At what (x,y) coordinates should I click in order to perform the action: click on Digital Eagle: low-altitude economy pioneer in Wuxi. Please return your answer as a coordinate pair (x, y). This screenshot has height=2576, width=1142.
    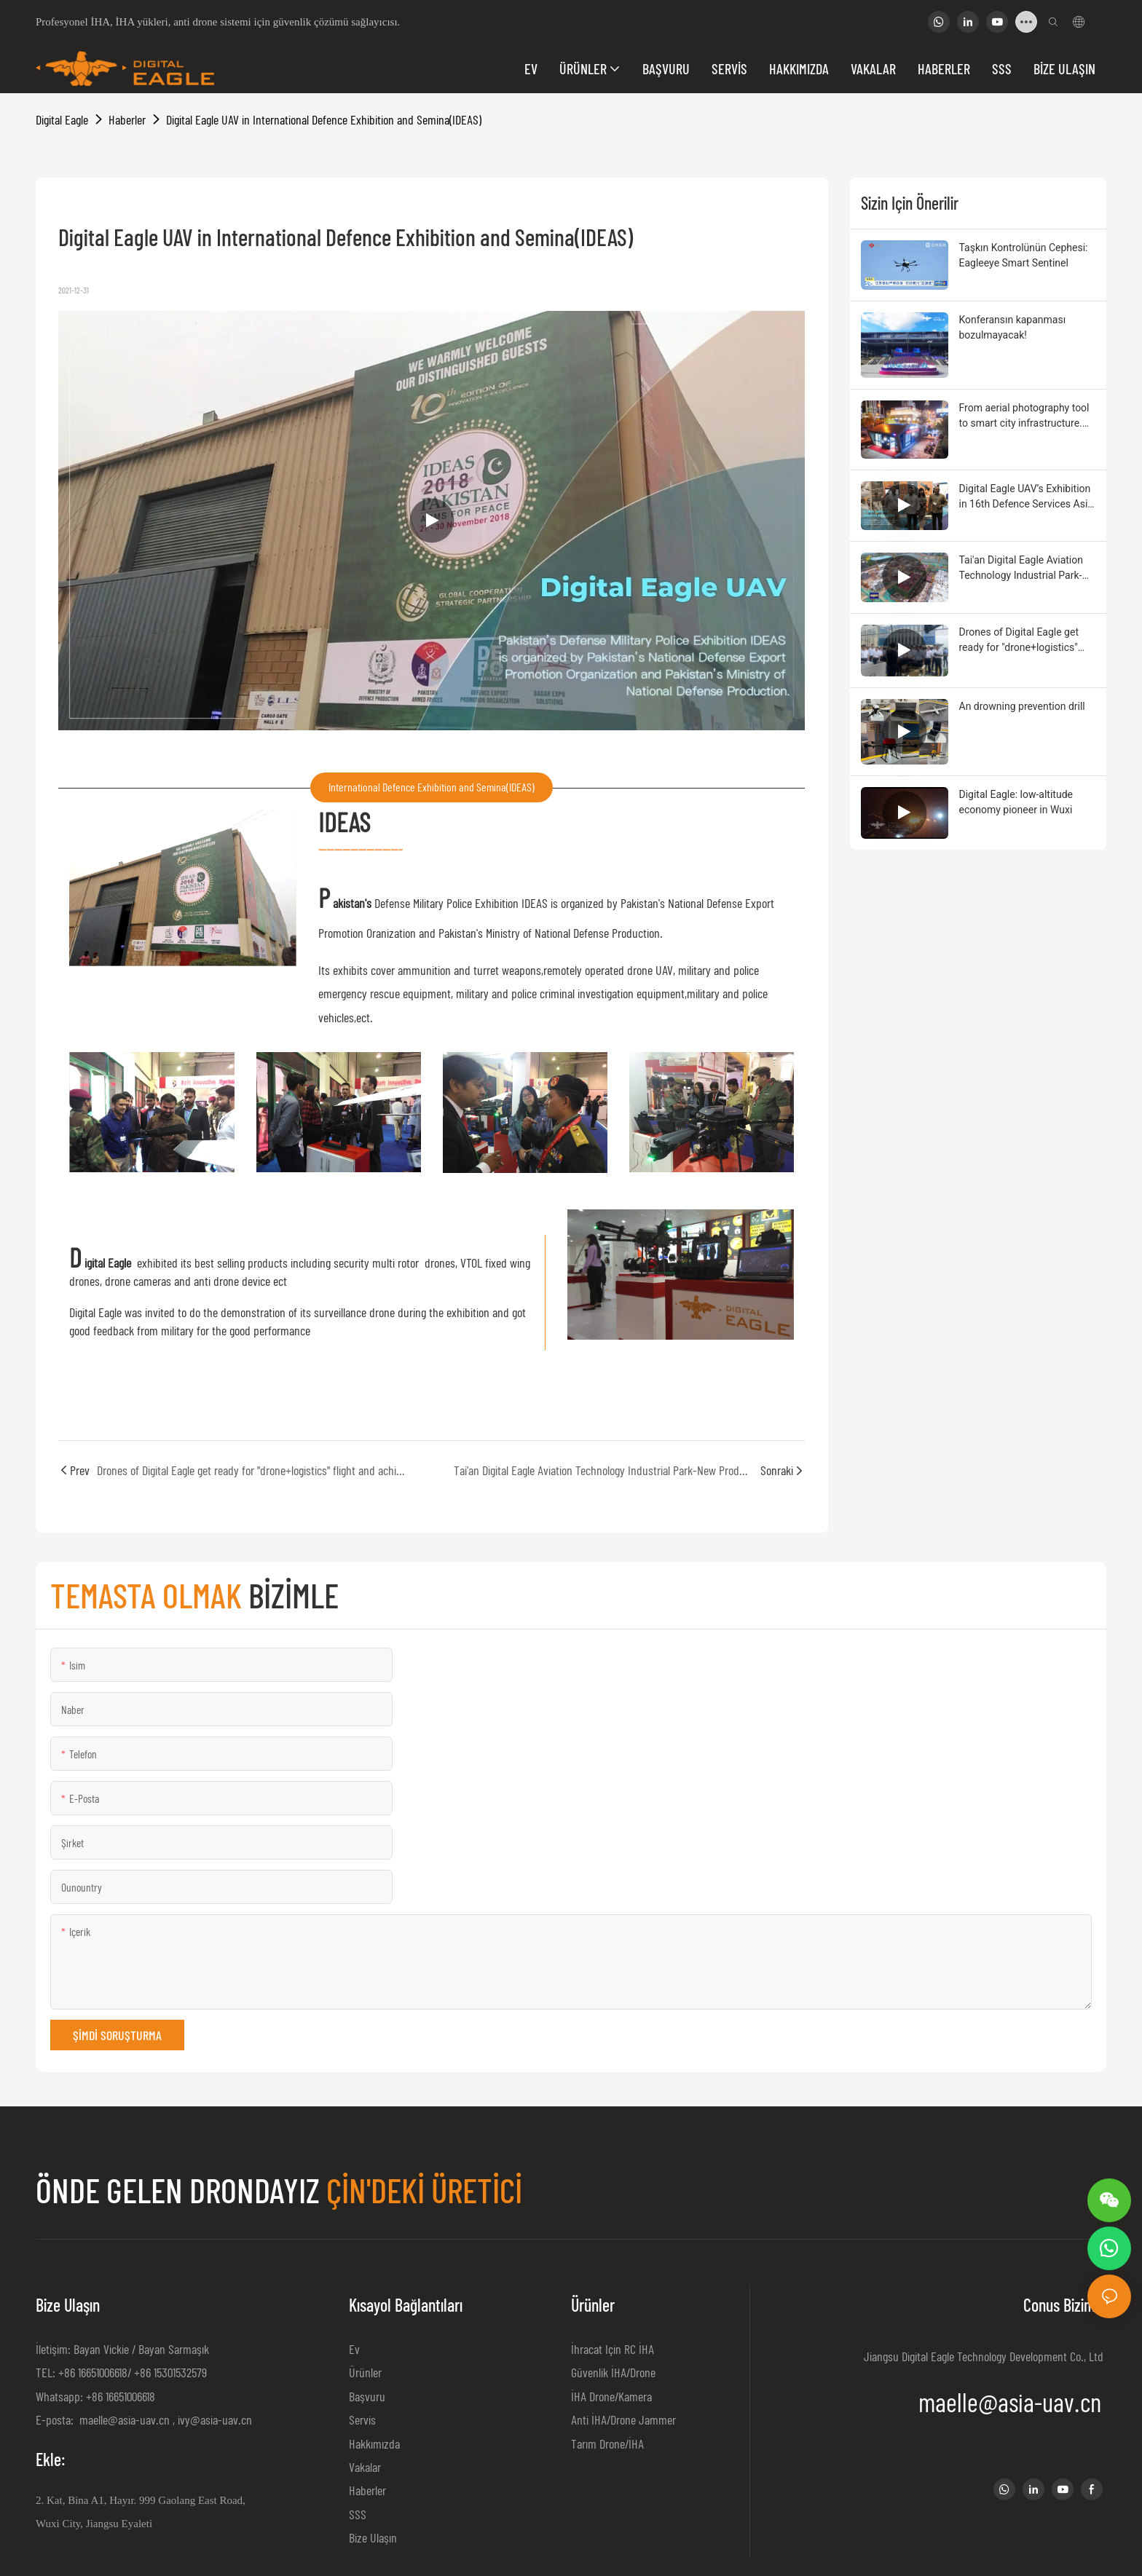
    Looking at the image, I should click on (1016, 802).